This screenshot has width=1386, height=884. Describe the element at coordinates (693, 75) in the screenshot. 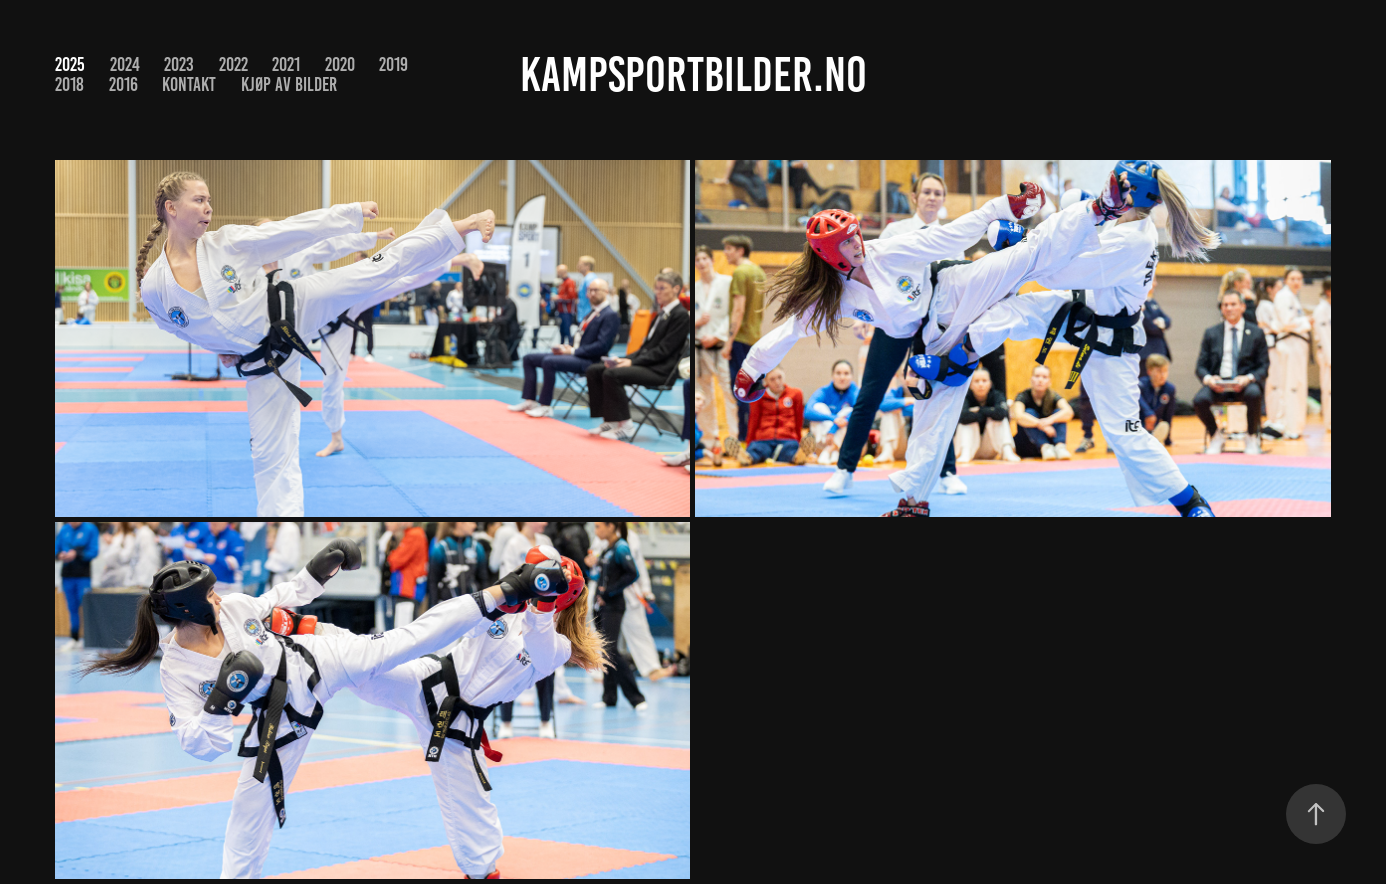

I see `kampsportbilder.no` at that location.